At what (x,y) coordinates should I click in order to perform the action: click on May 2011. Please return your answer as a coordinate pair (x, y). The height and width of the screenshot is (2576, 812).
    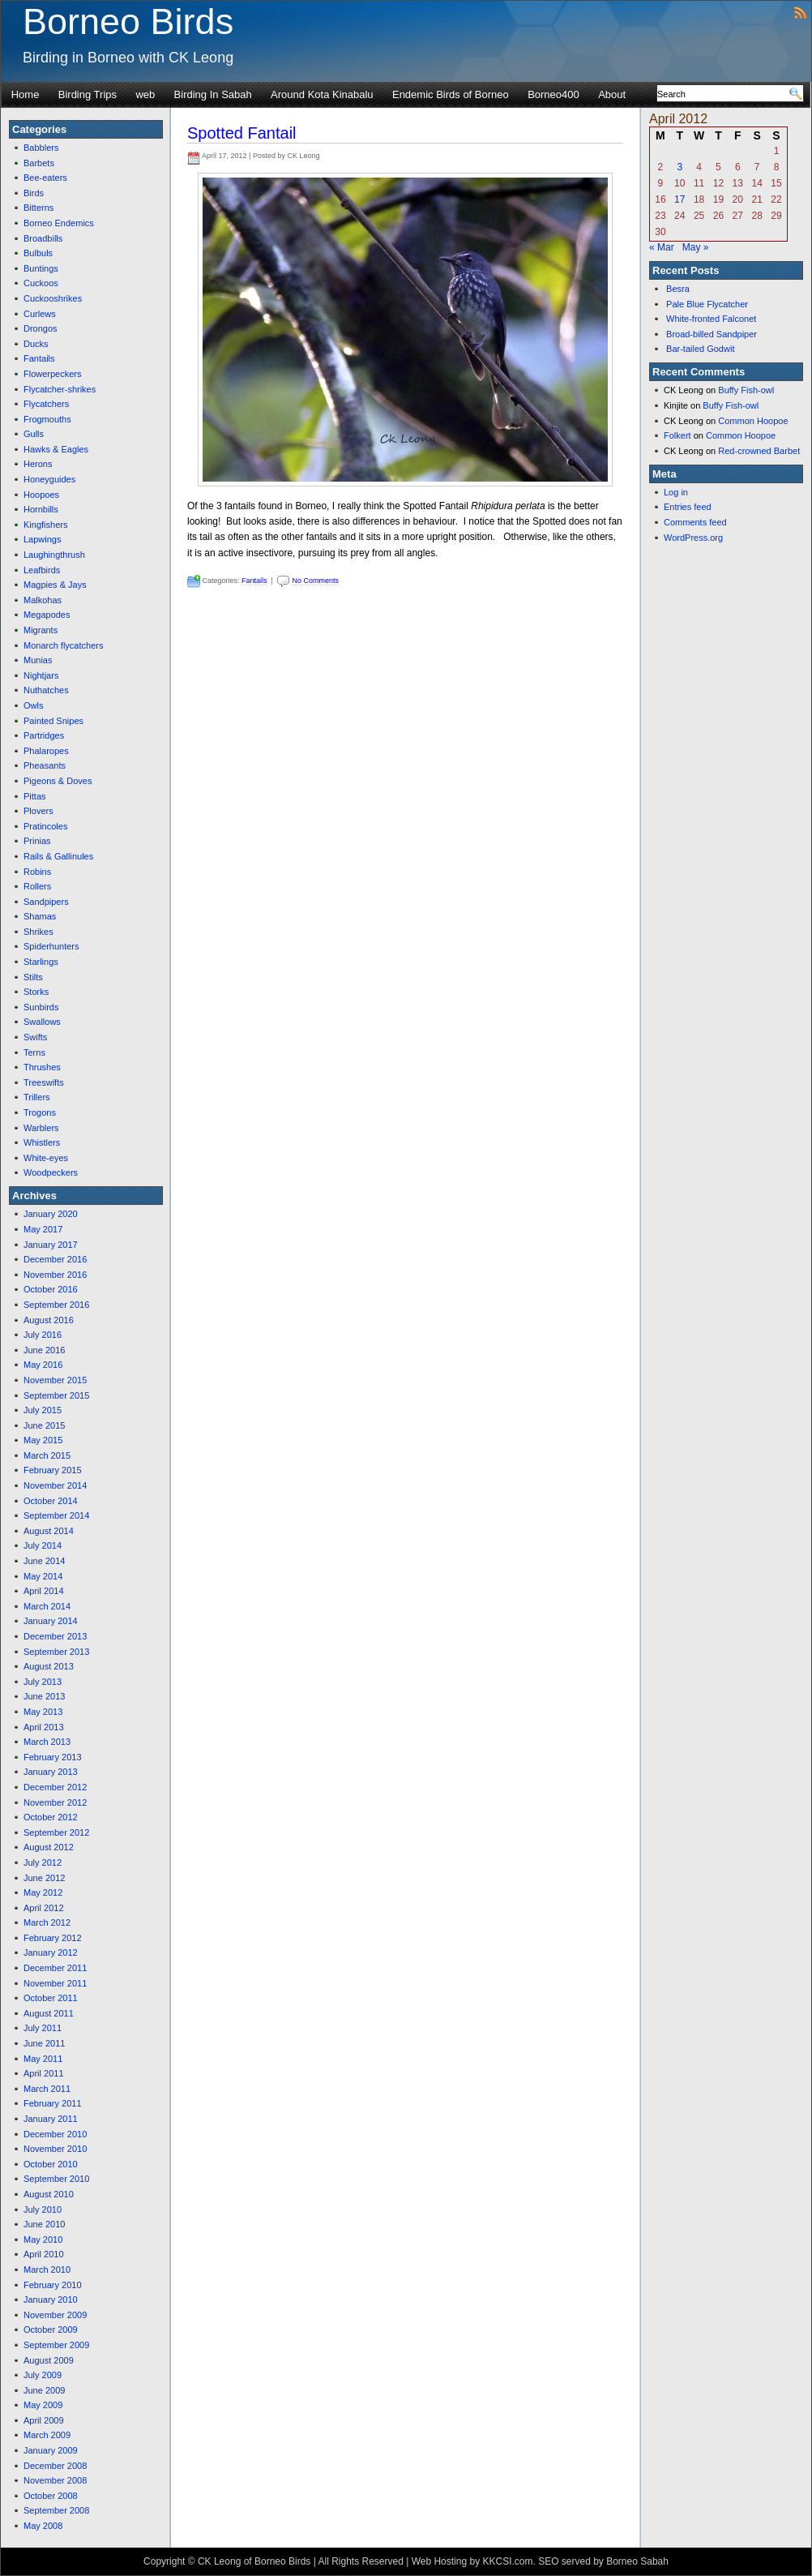
    Looking at the image, I should click on (43, 2059).